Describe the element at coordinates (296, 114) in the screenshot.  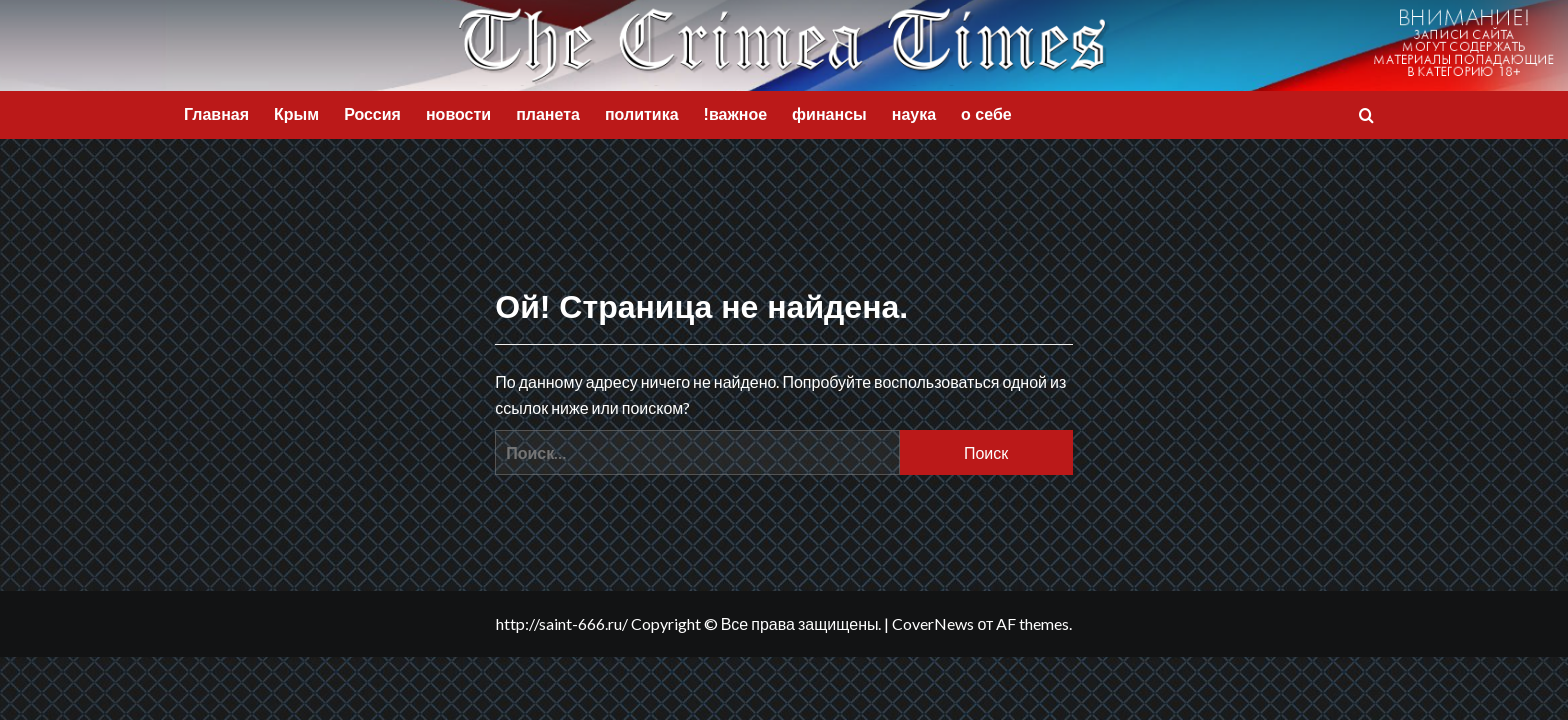
I see `Крым` at that location.